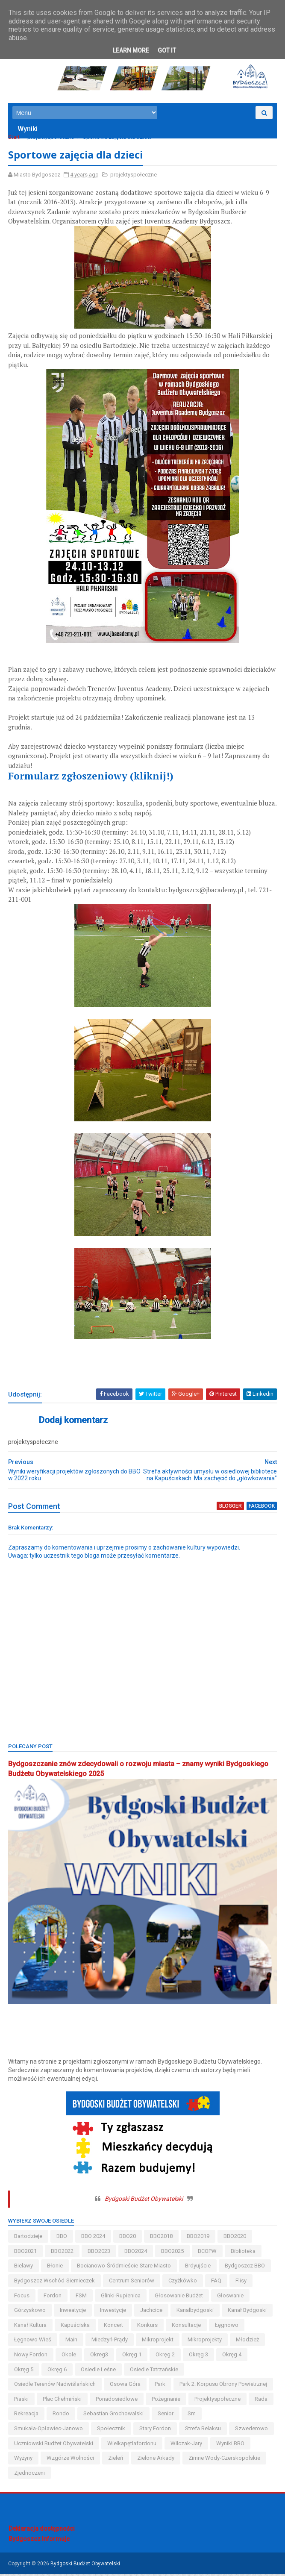 The height and width of the screenshot is (2576, 285). Describe the element at coordinates (198, 2267) in the screenshot. I see `brdyujście` at that location.